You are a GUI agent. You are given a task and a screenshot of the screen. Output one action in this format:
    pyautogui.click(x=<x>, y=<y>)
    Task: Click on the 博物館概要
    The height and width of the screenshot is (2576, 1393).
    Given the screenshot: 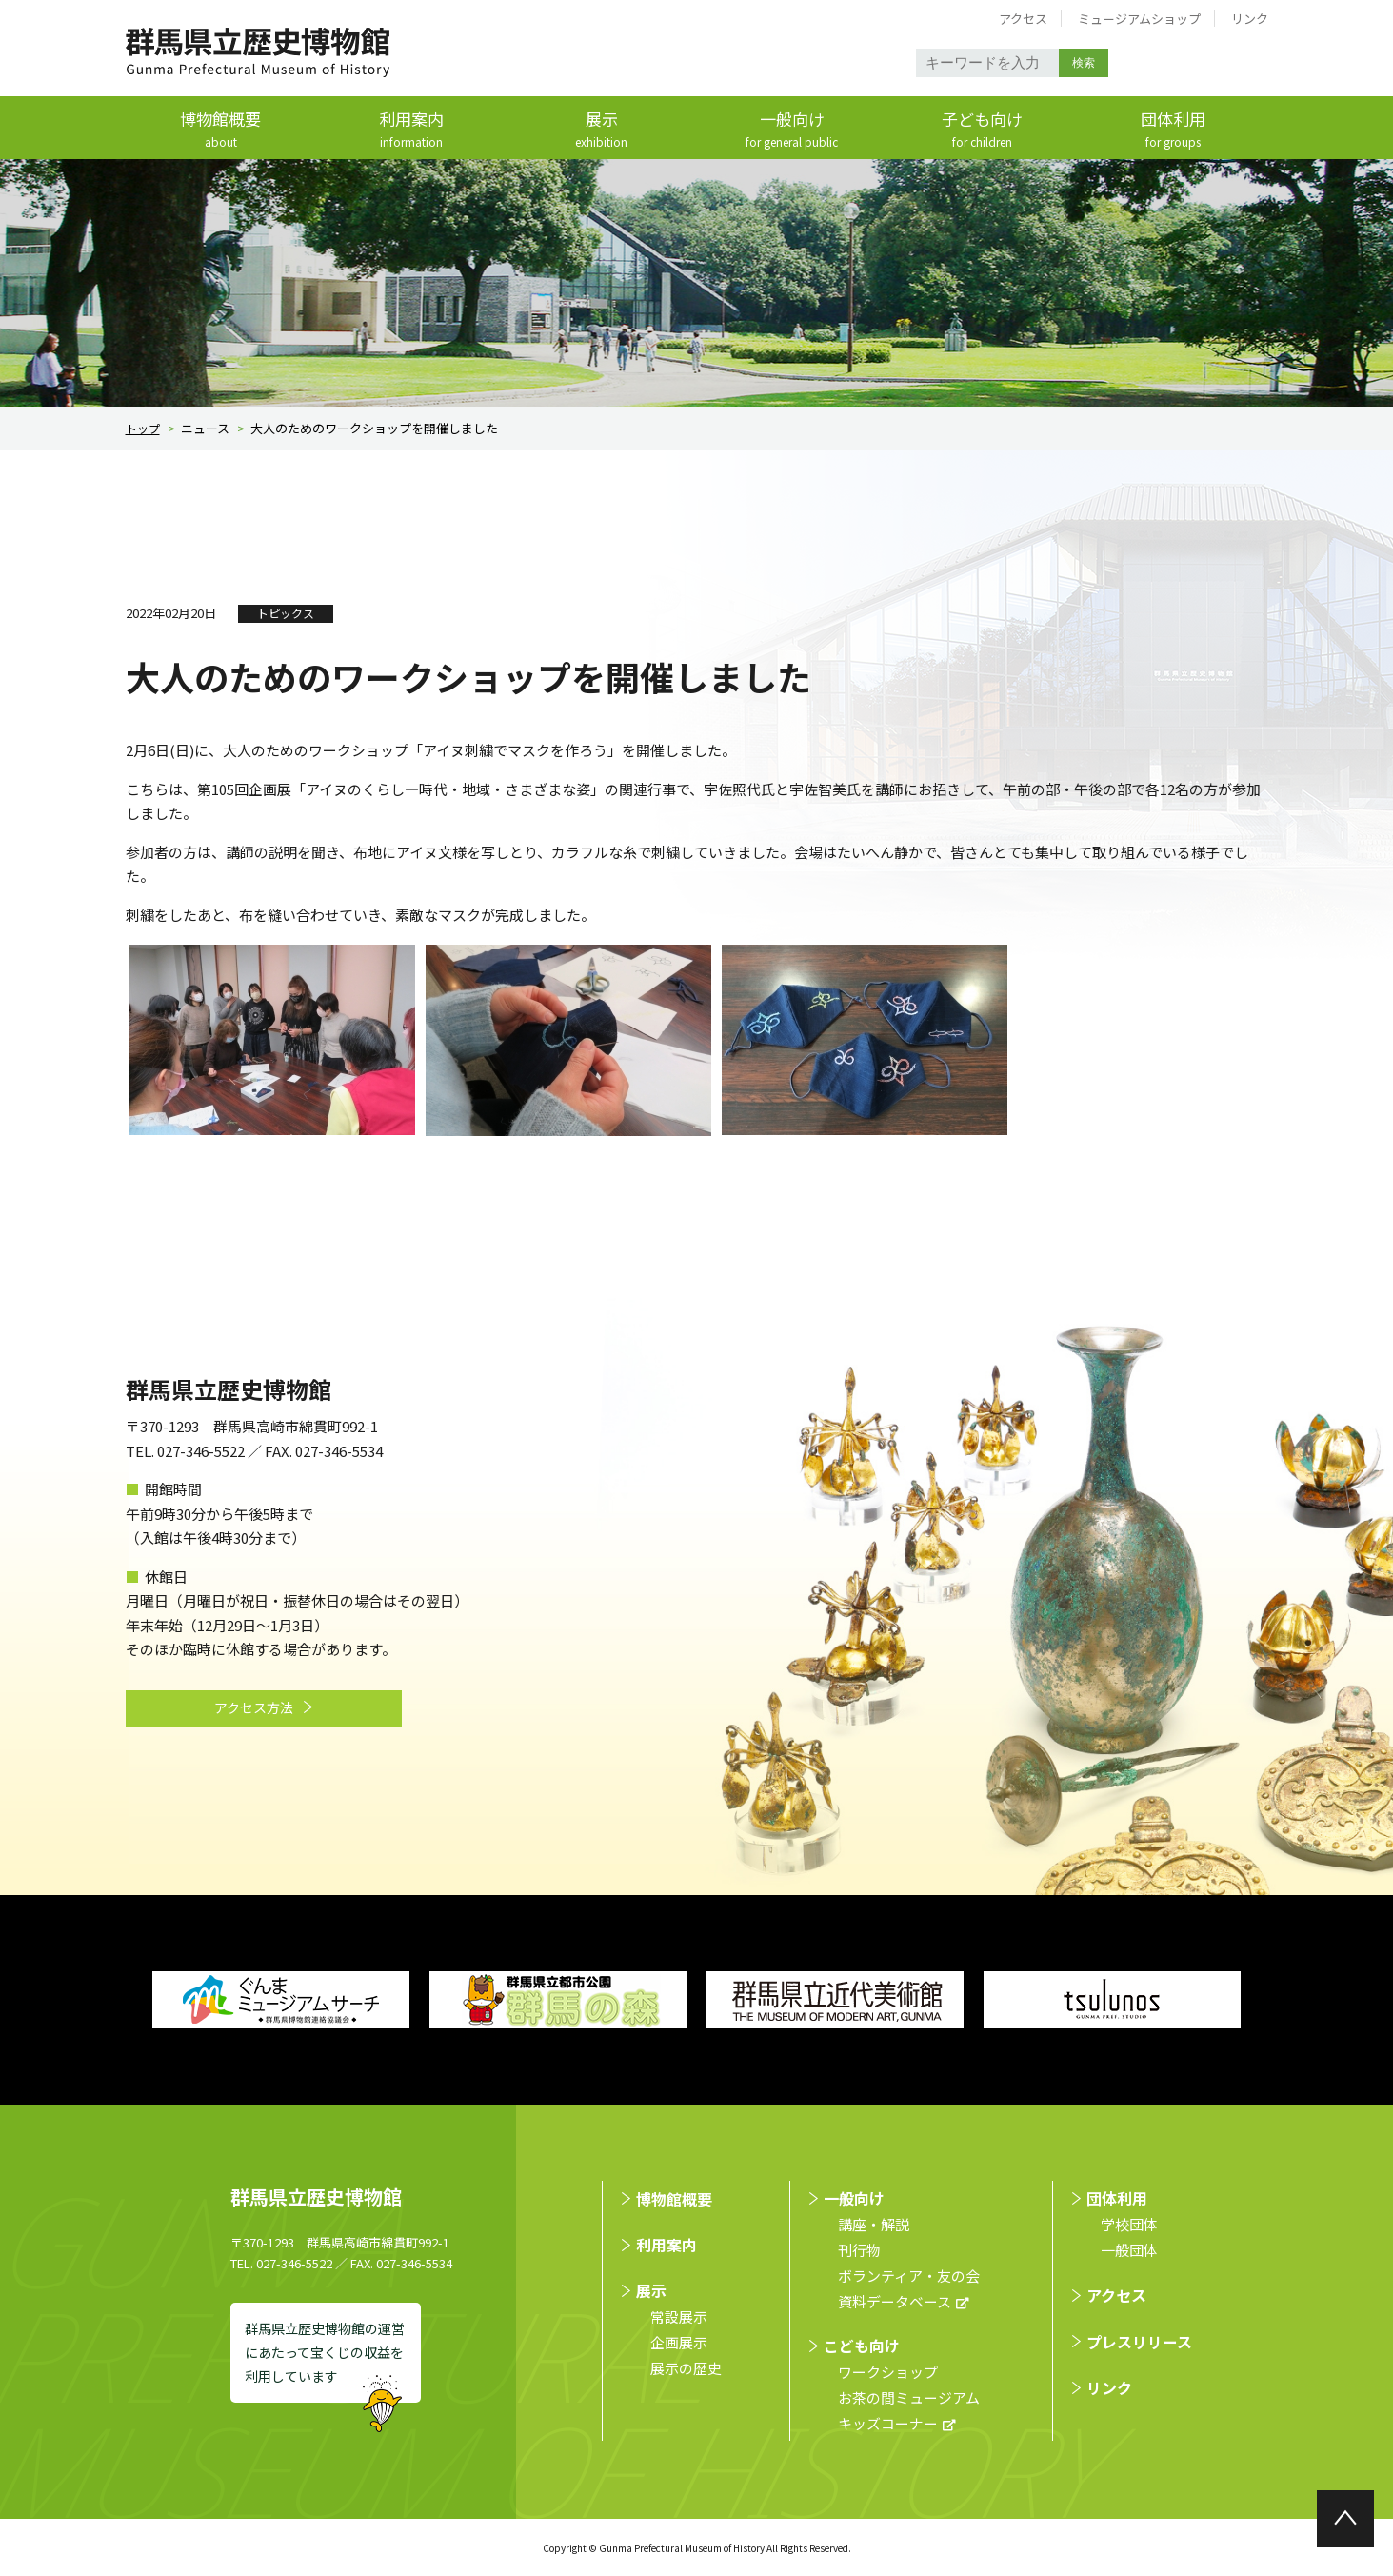 What is the action you would take?
    pyautogui.click(x=221, y=129)
    